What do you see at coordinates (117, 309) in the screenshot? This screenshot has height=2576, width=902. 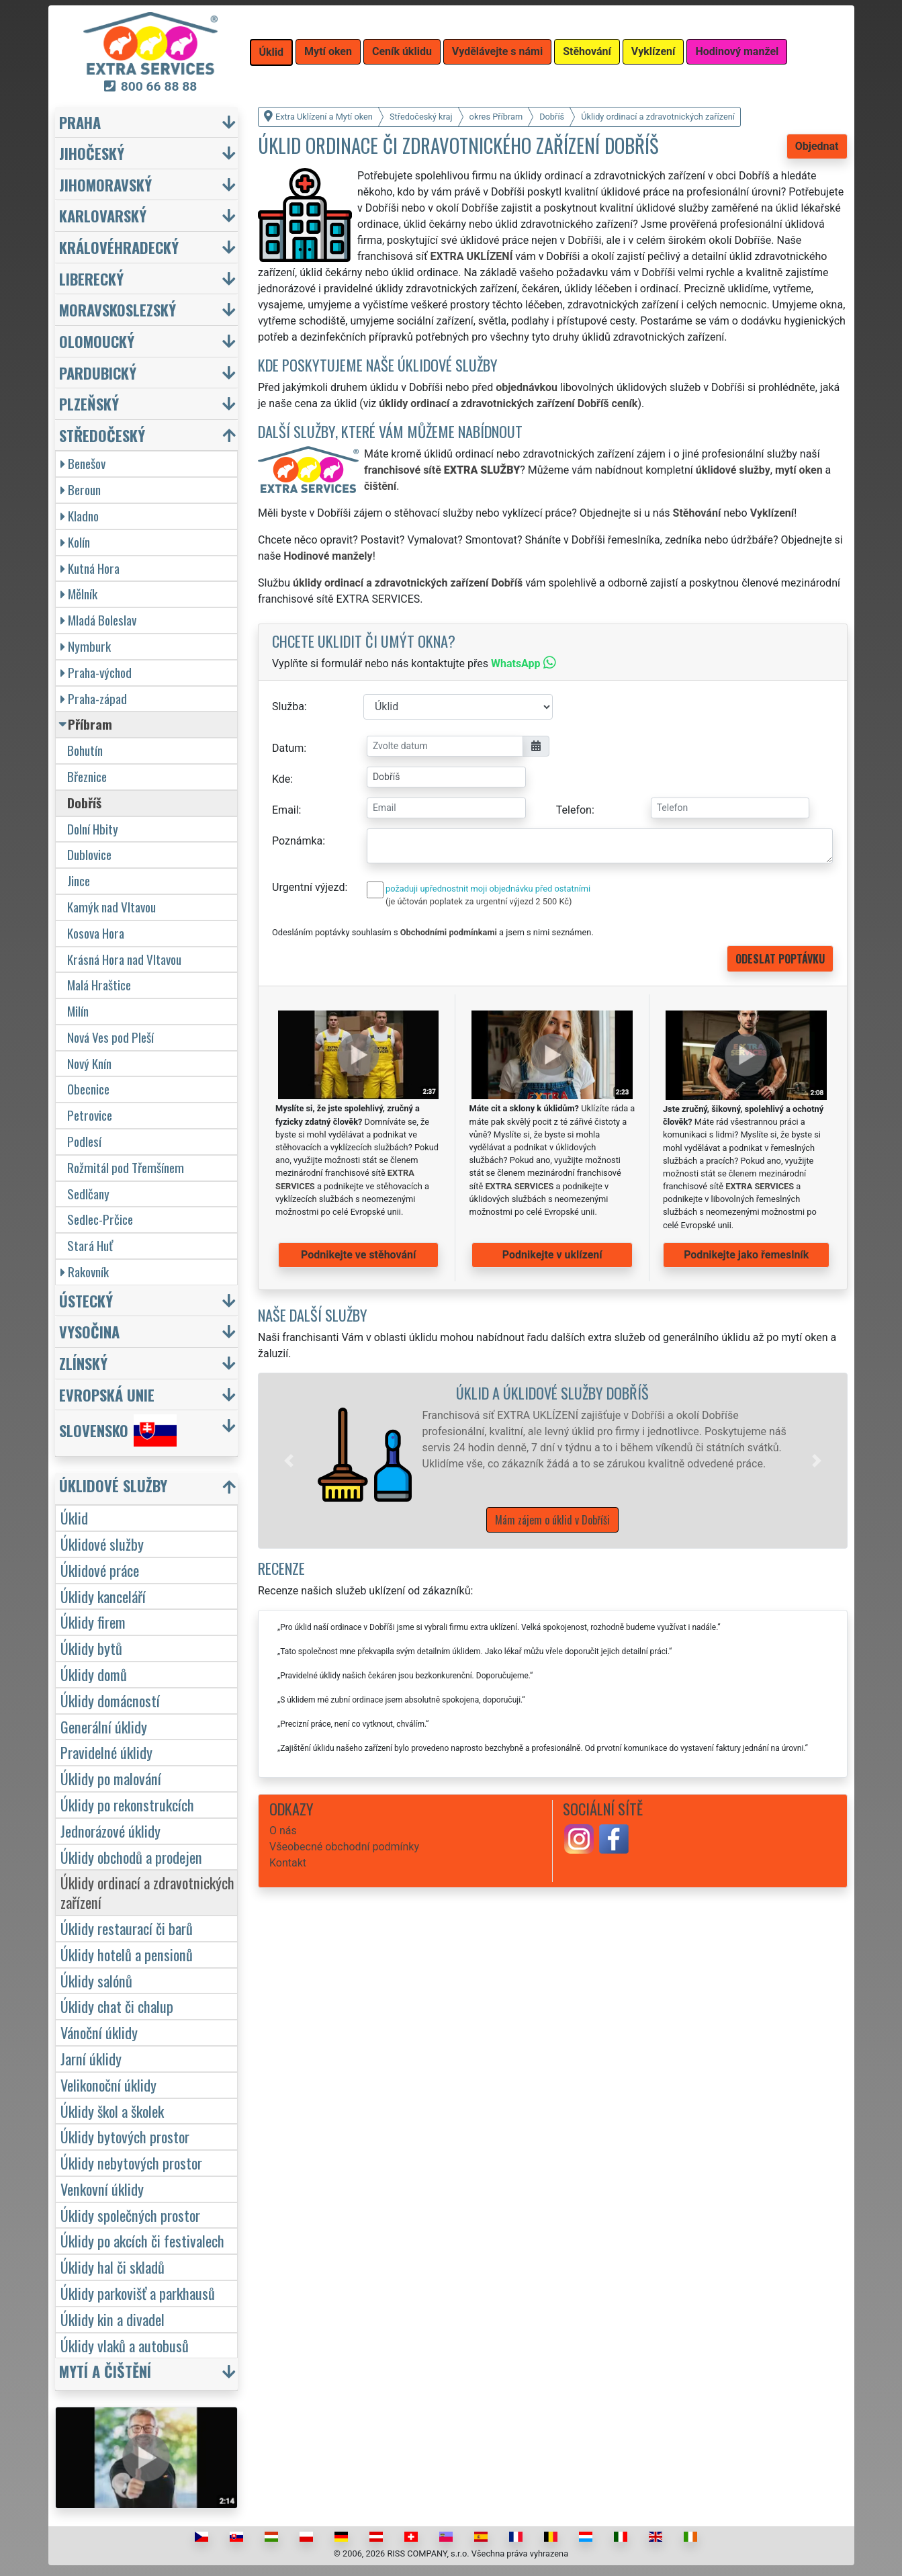 I see `Moravskoslezský [button]` at bounding box center [117, 309].